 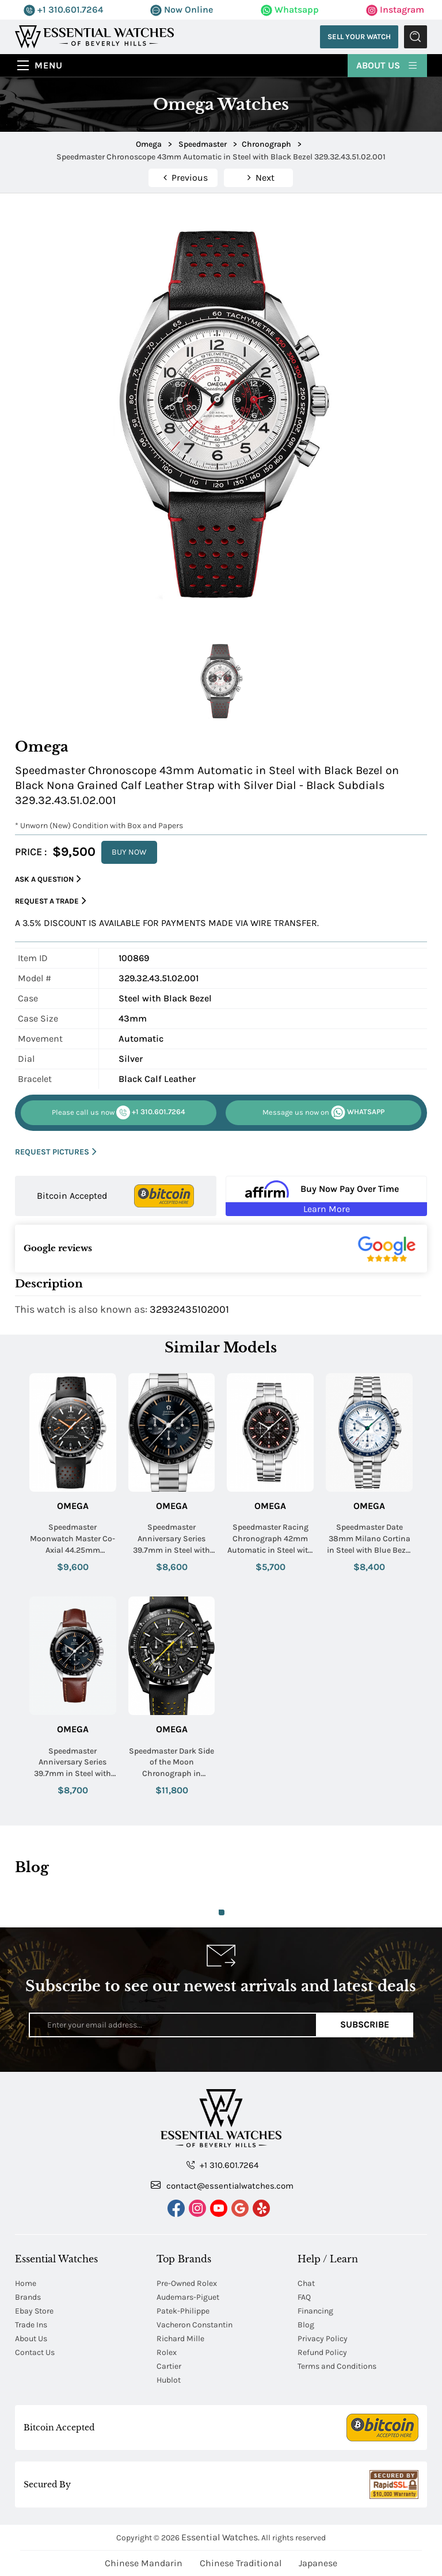 What do you see at coordinates (169, 2366) in the screenshot?
I see `Cartier` at bounding box center [169, 2366].